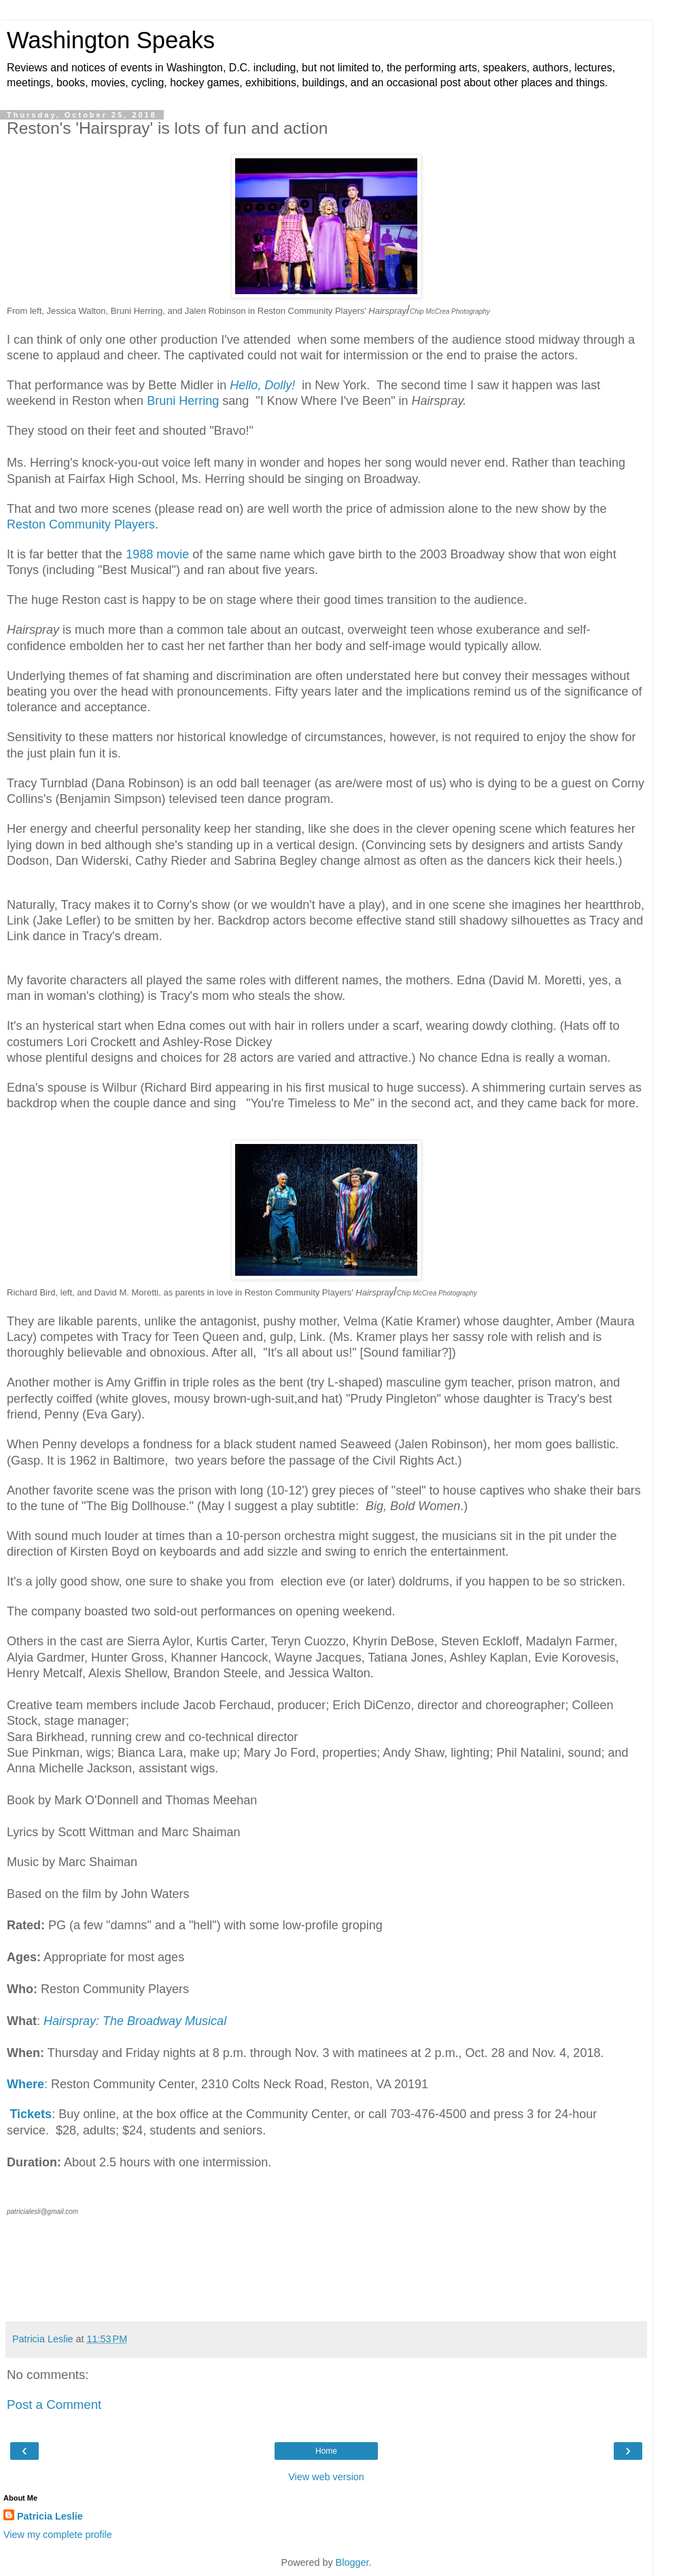 The width and height of the screenshot is (681, 2576). Describe the element at coordinates (57, 2534) in the screenshot. I see `View my complete profile` at that location.